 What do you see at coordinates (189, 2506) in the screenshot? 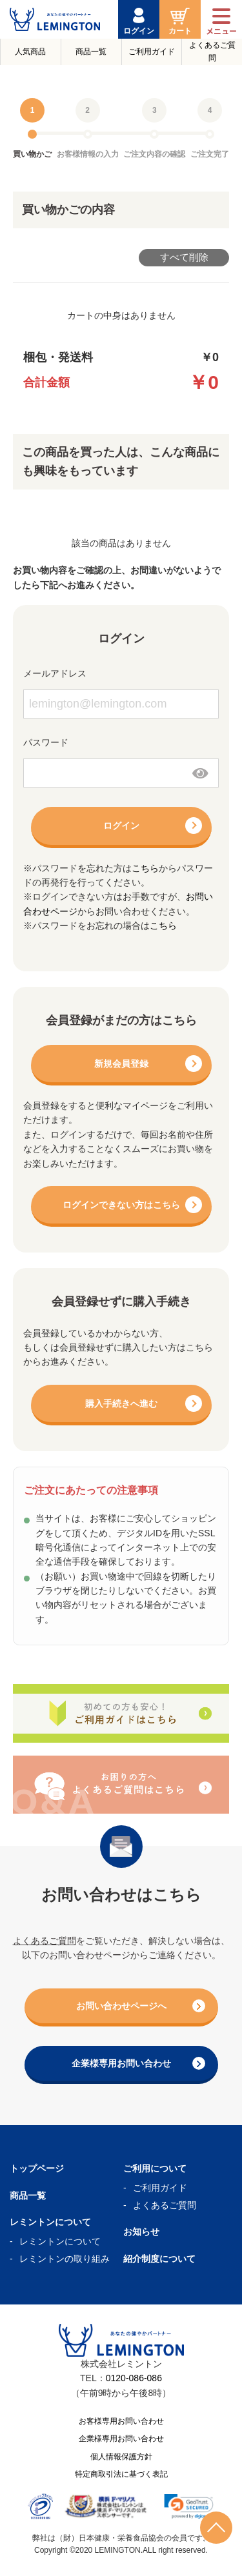
I see `[link]` at bounding box center [189, 2506].